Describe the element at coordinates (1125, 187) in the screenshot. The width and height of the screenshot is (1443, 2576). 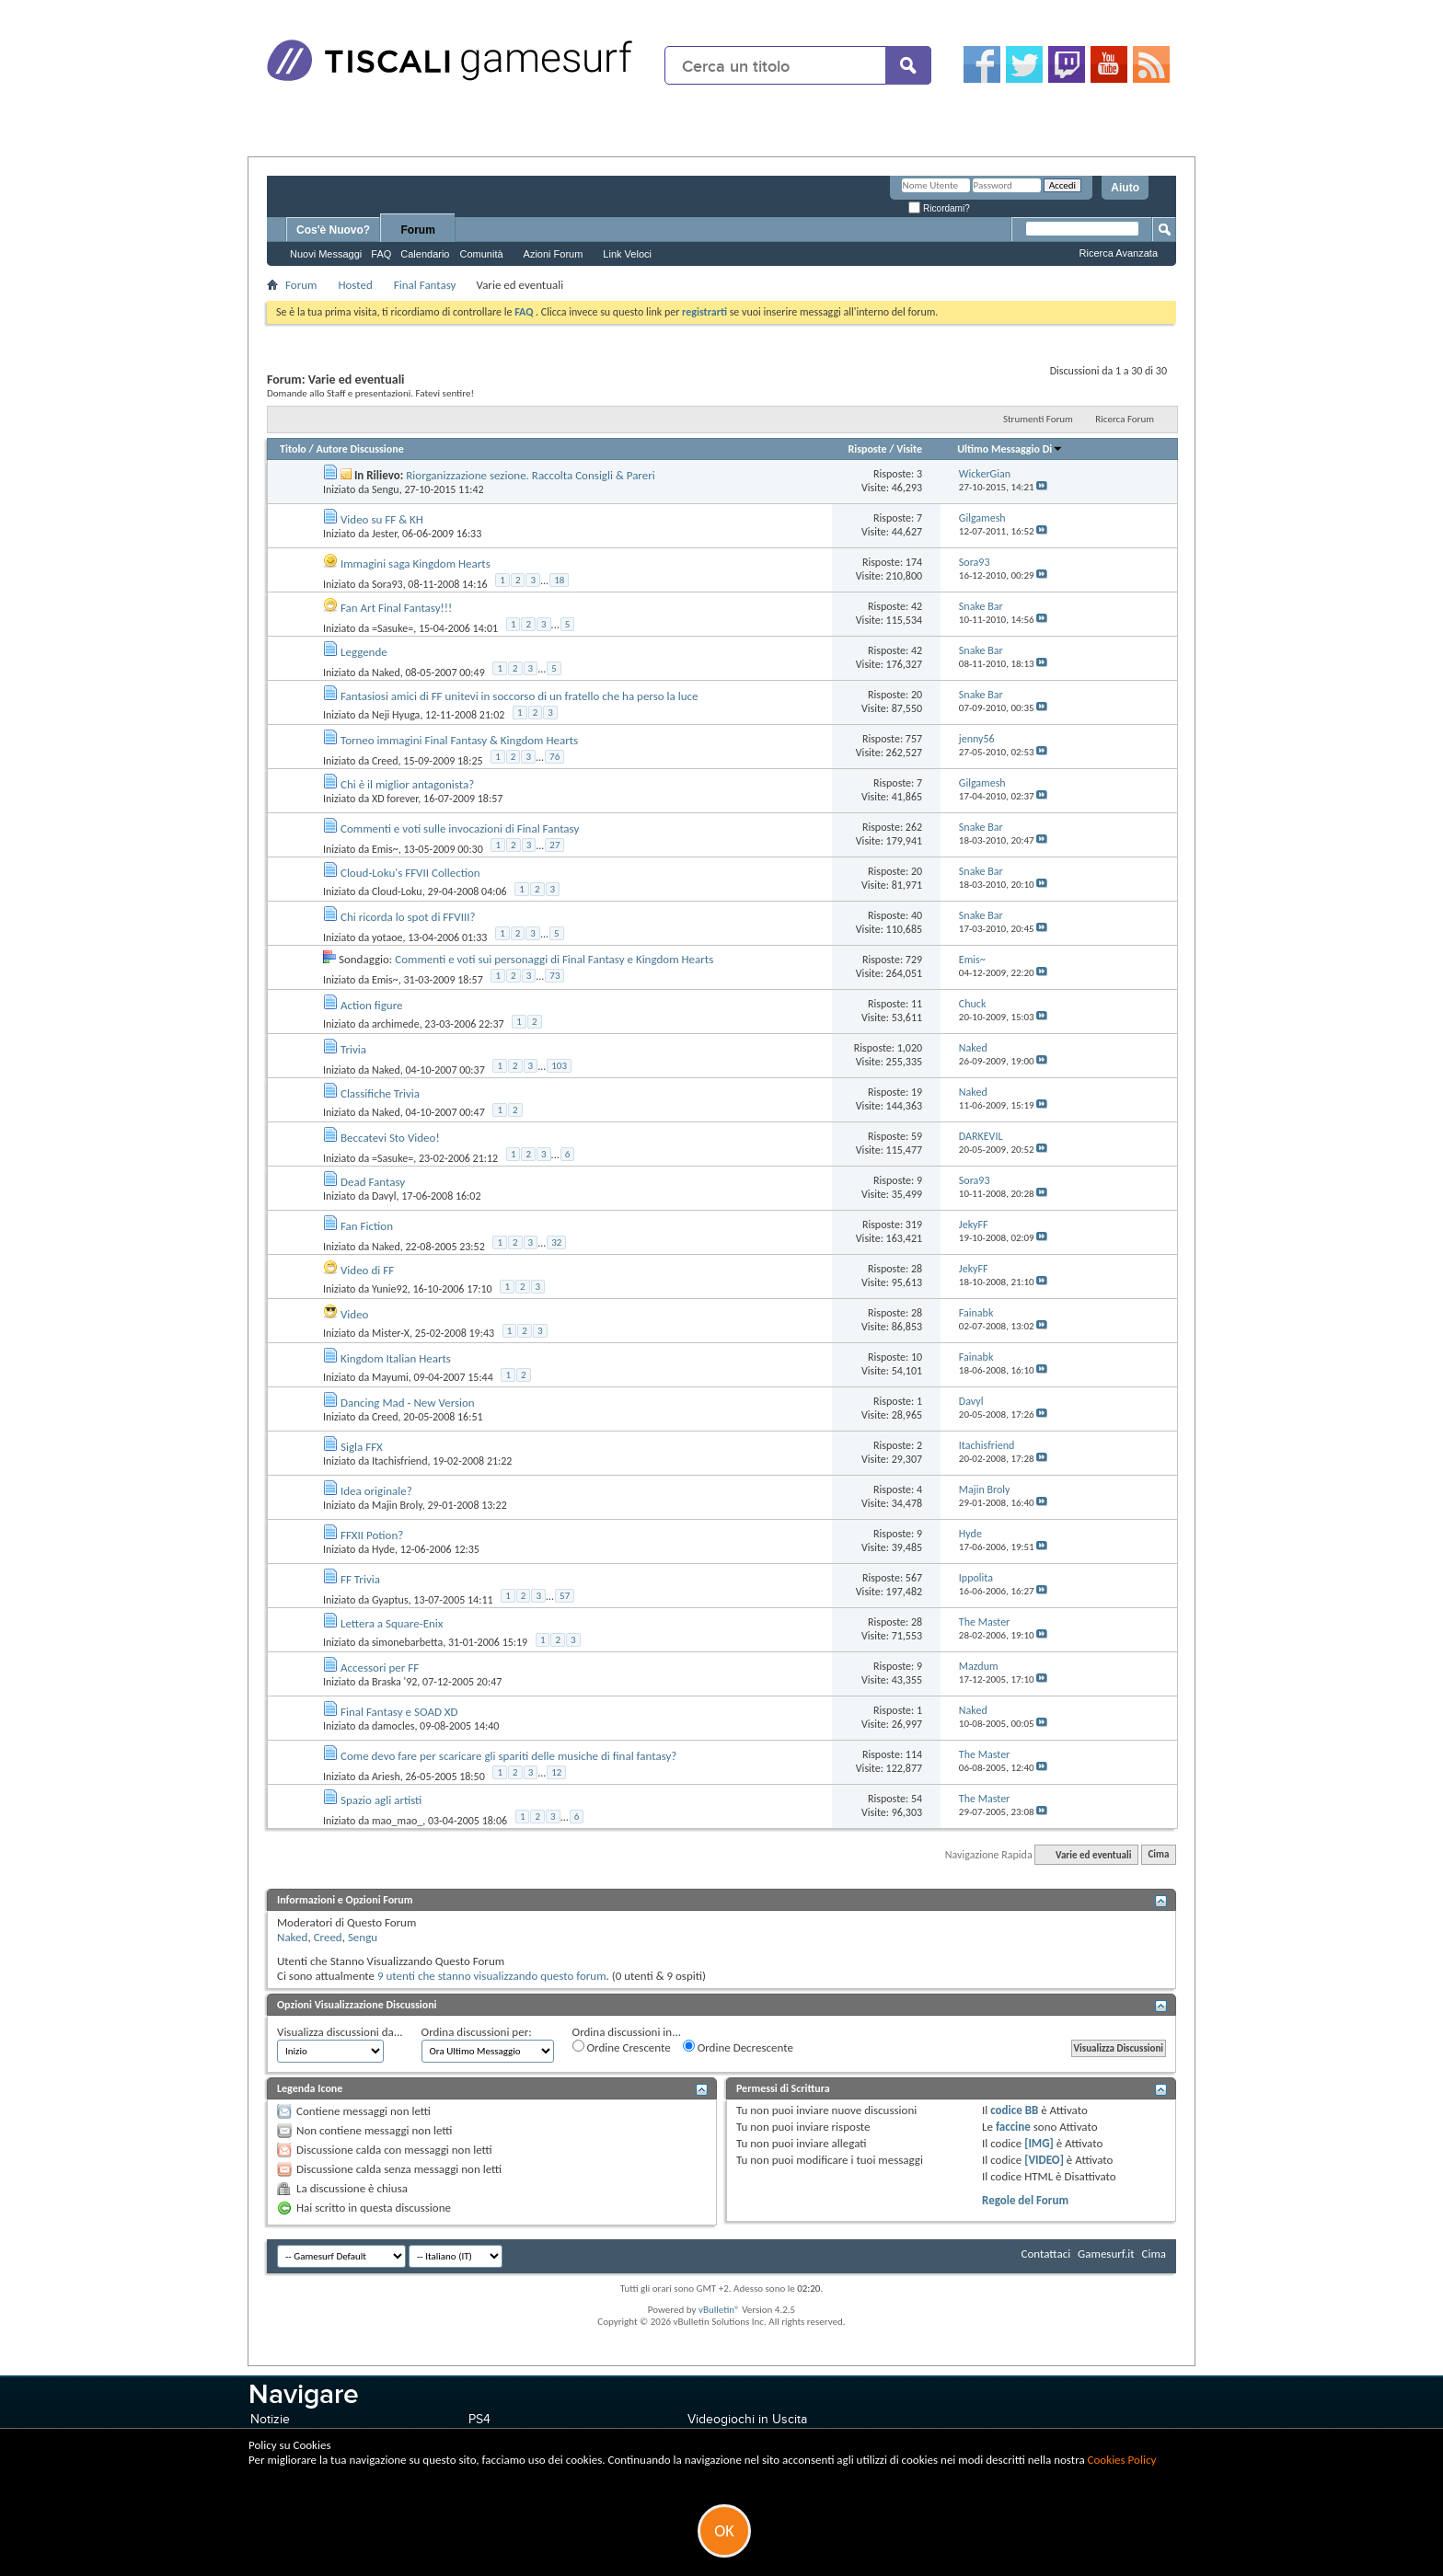
I see `Aiuto` at that location.